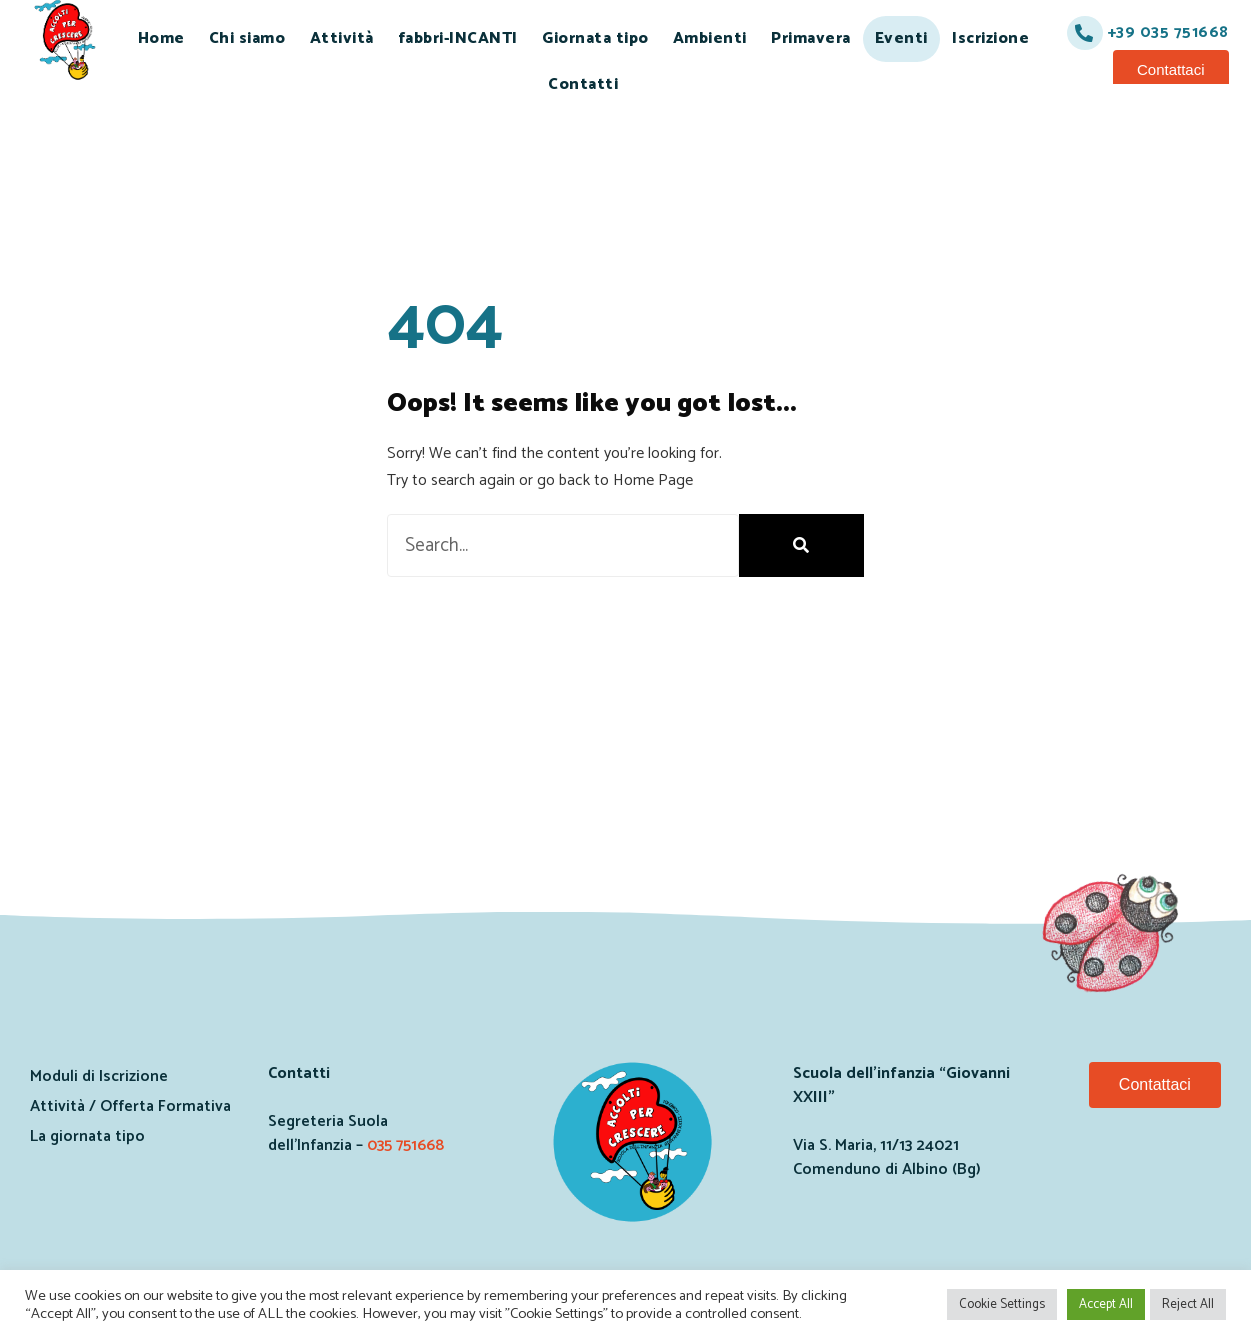 This screenshot has width=1251, height=1339. What do you see at coordinates (130, 1106) in the screenshot?
I see `Attività / Offerta Formativa` at bounding box center [130, 1106].